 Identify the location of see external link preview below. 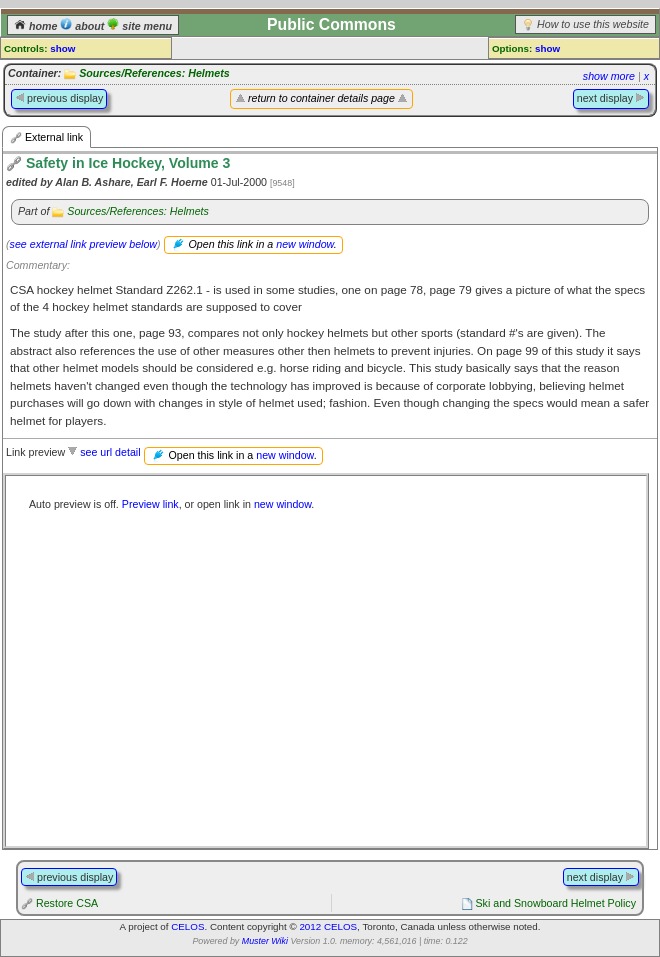
(84, 244).